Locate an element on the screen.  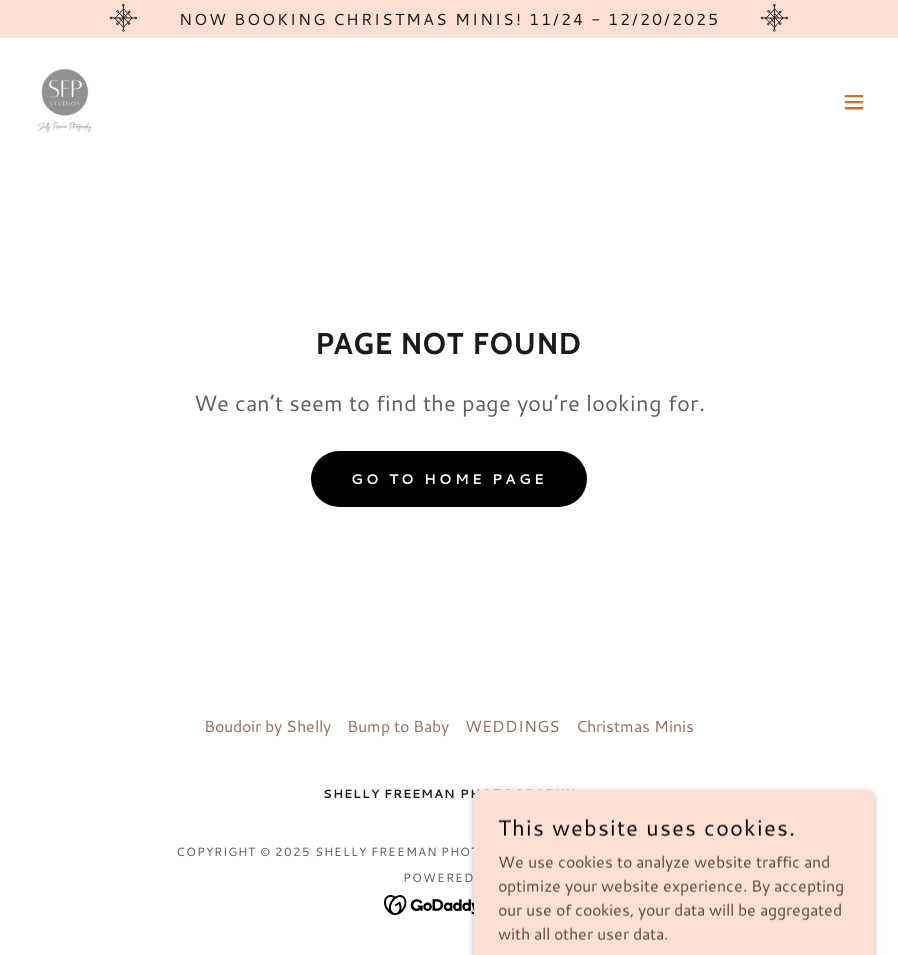
WEDDINGS [link] is located at coordinates (512, 725).